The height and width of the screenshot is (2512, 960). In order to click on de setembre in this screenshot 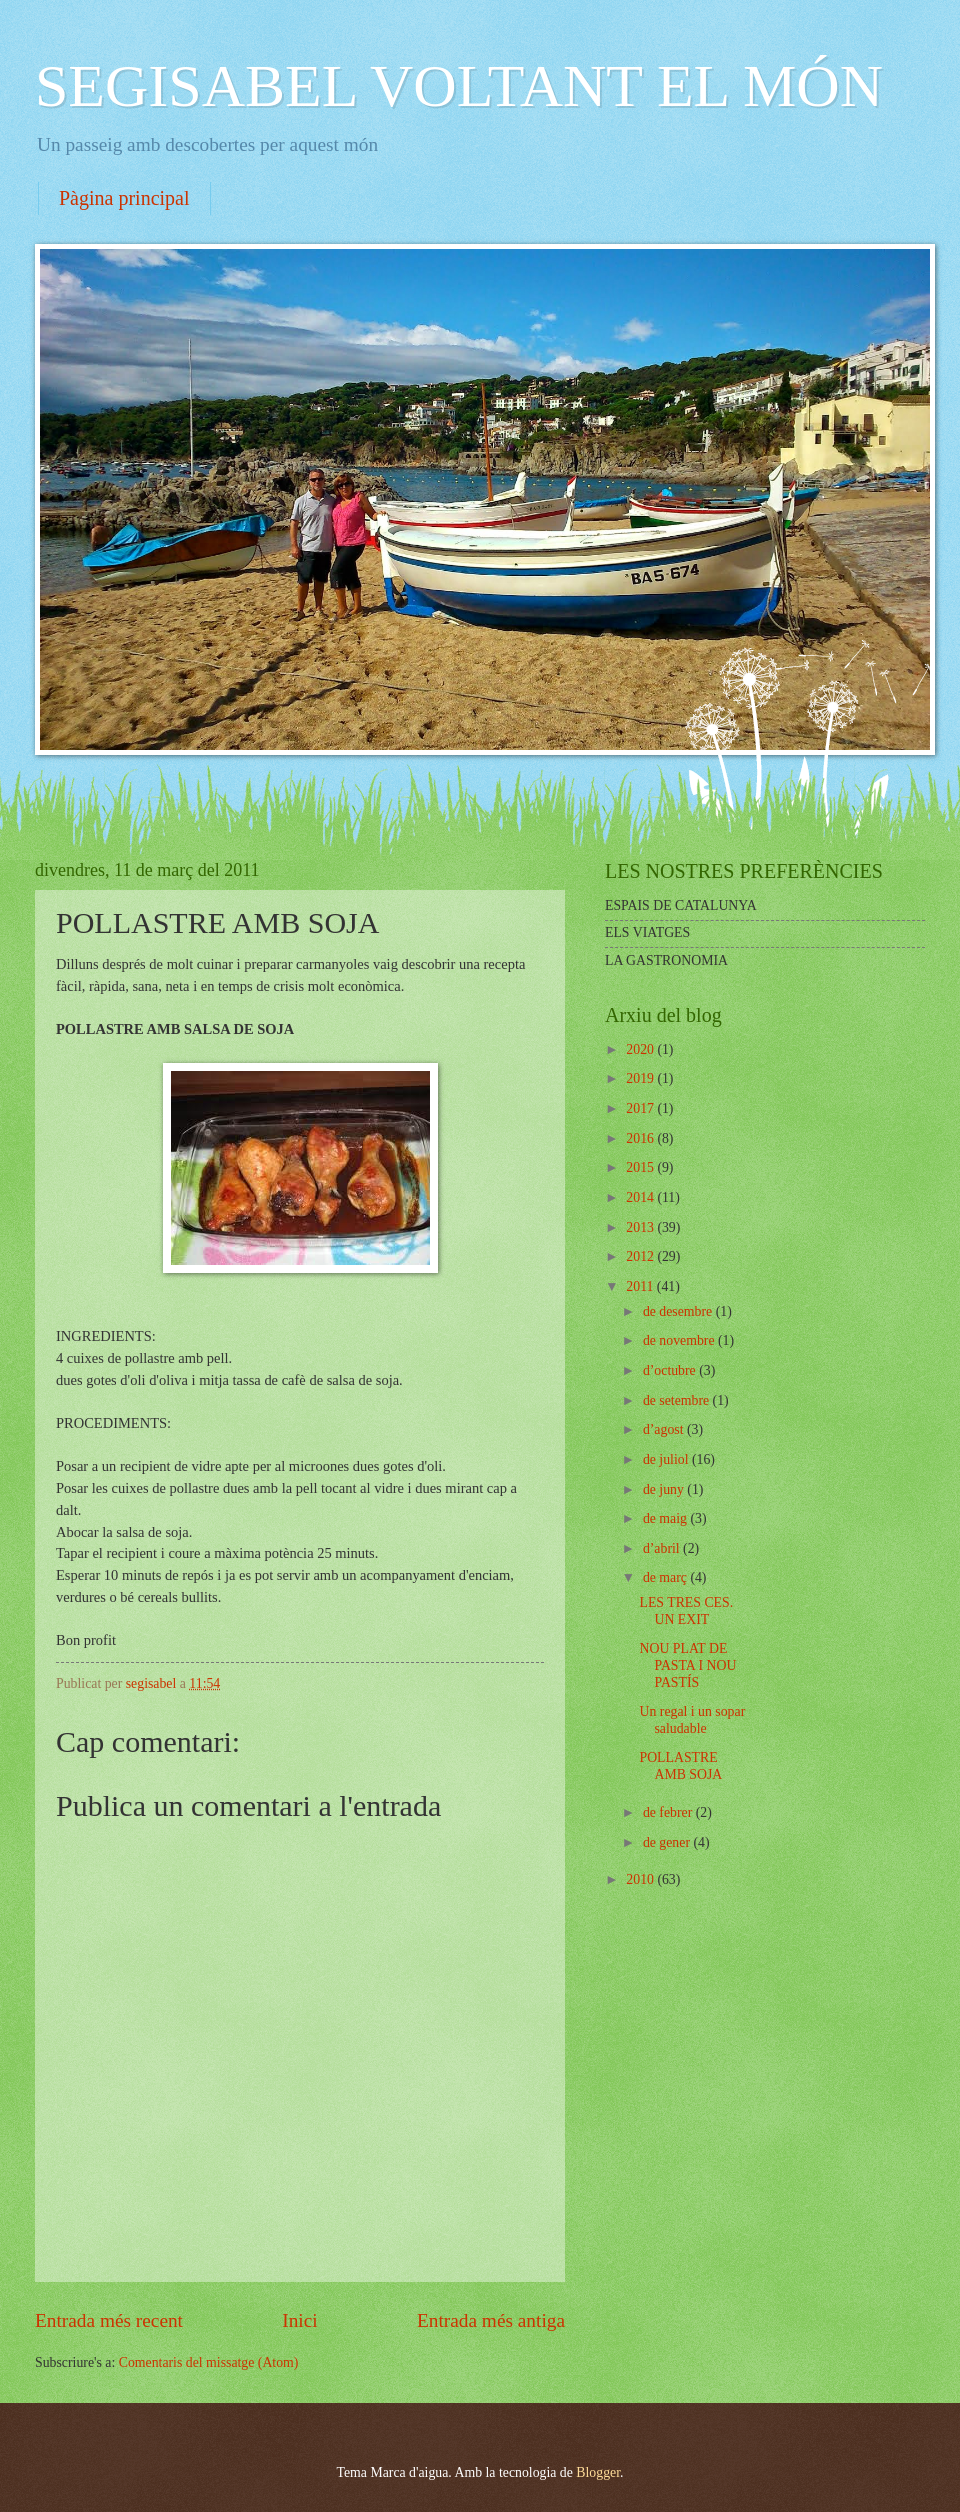, I will do `click(678, 1400)`.